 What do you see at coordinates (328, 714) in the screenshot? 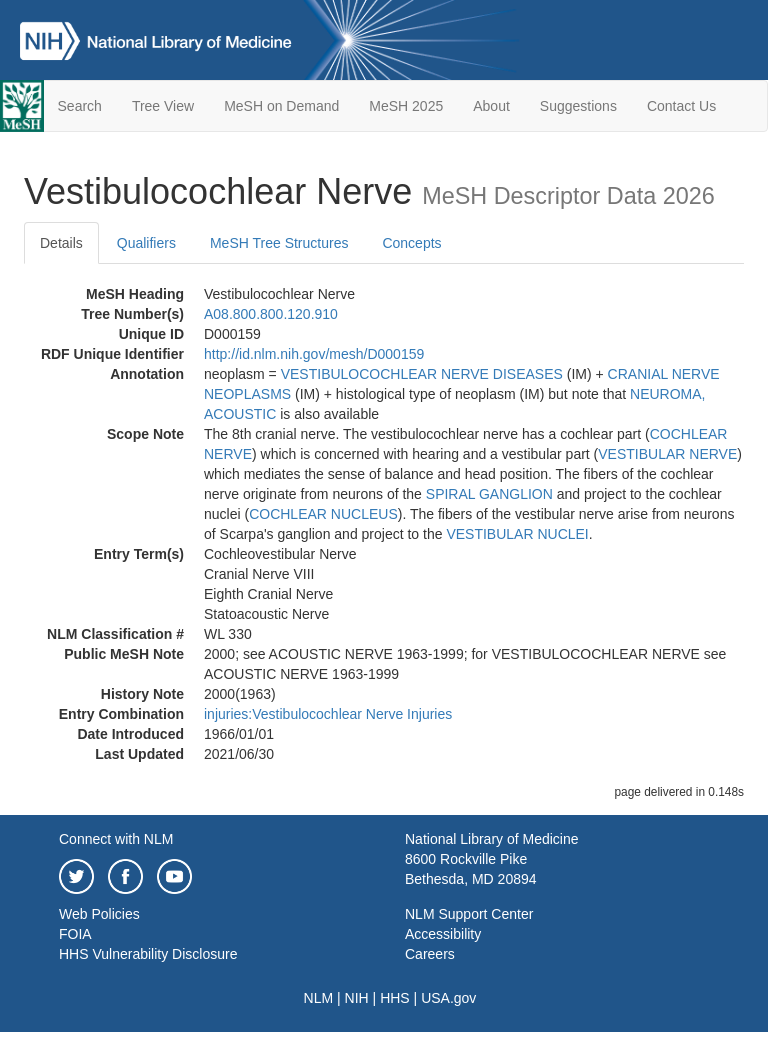
I see `injuries:Vestibulocochlear Nerve Injuries` at bounding box center [328, 714].